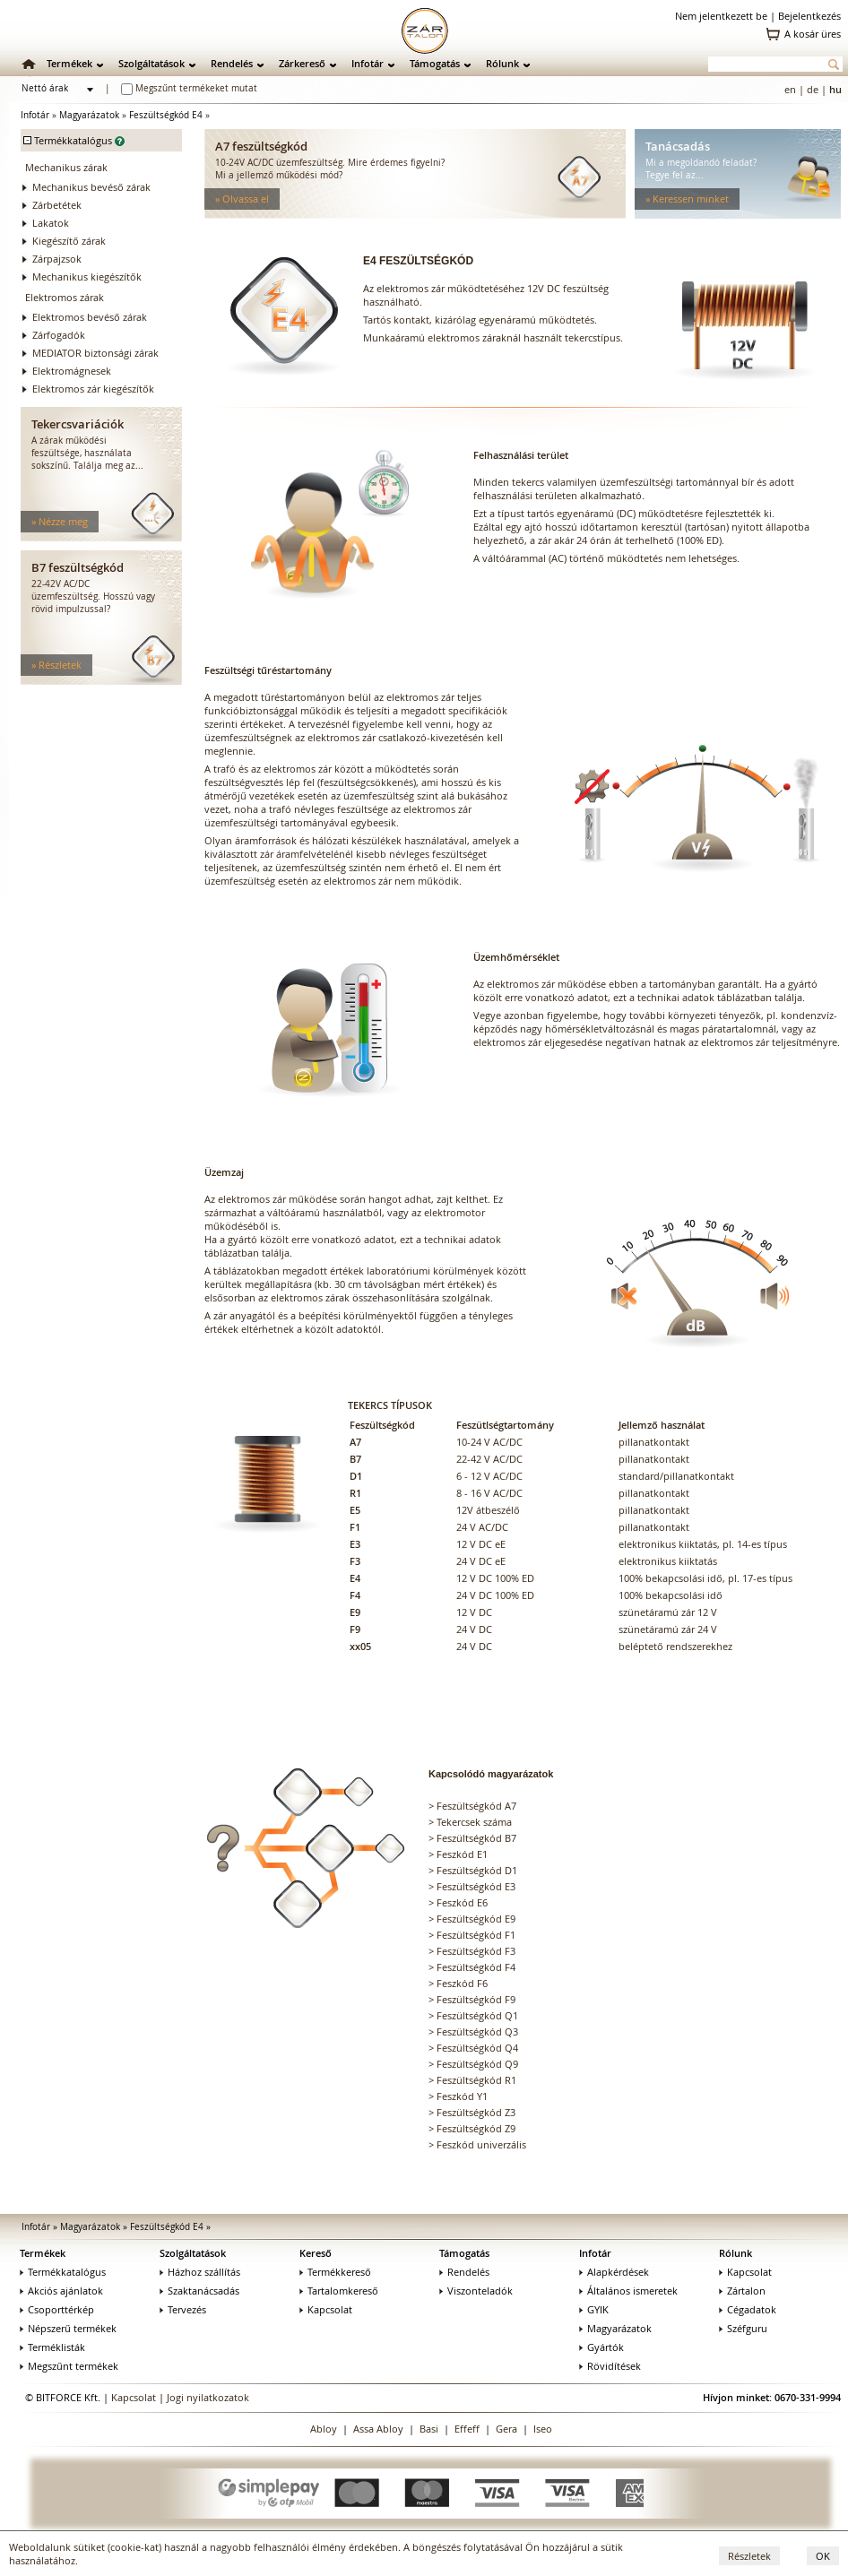 The image size is (848, 2576). Describe the element at coordinates (69, 240) in the screenshot. I see `Kiegészítő zárak` at that location.